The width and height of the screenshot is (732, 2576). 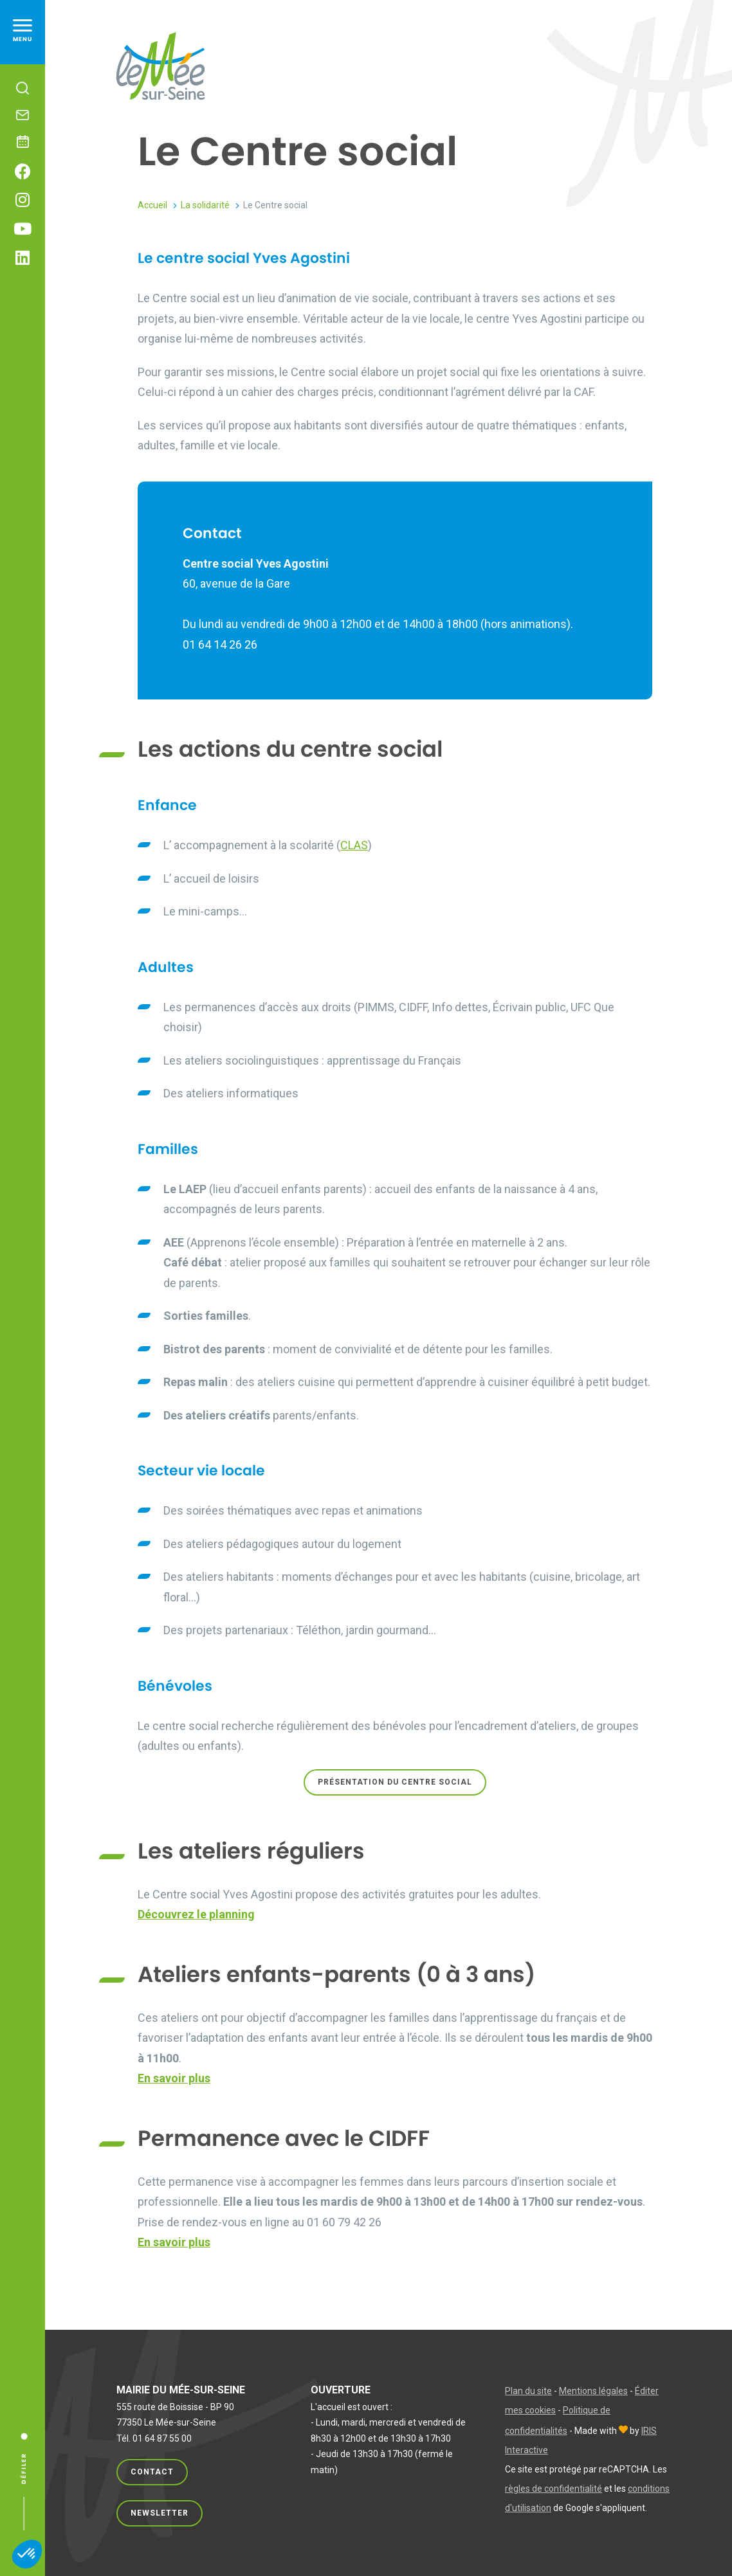 I want to click on [button], so click(x=27, y=2554).